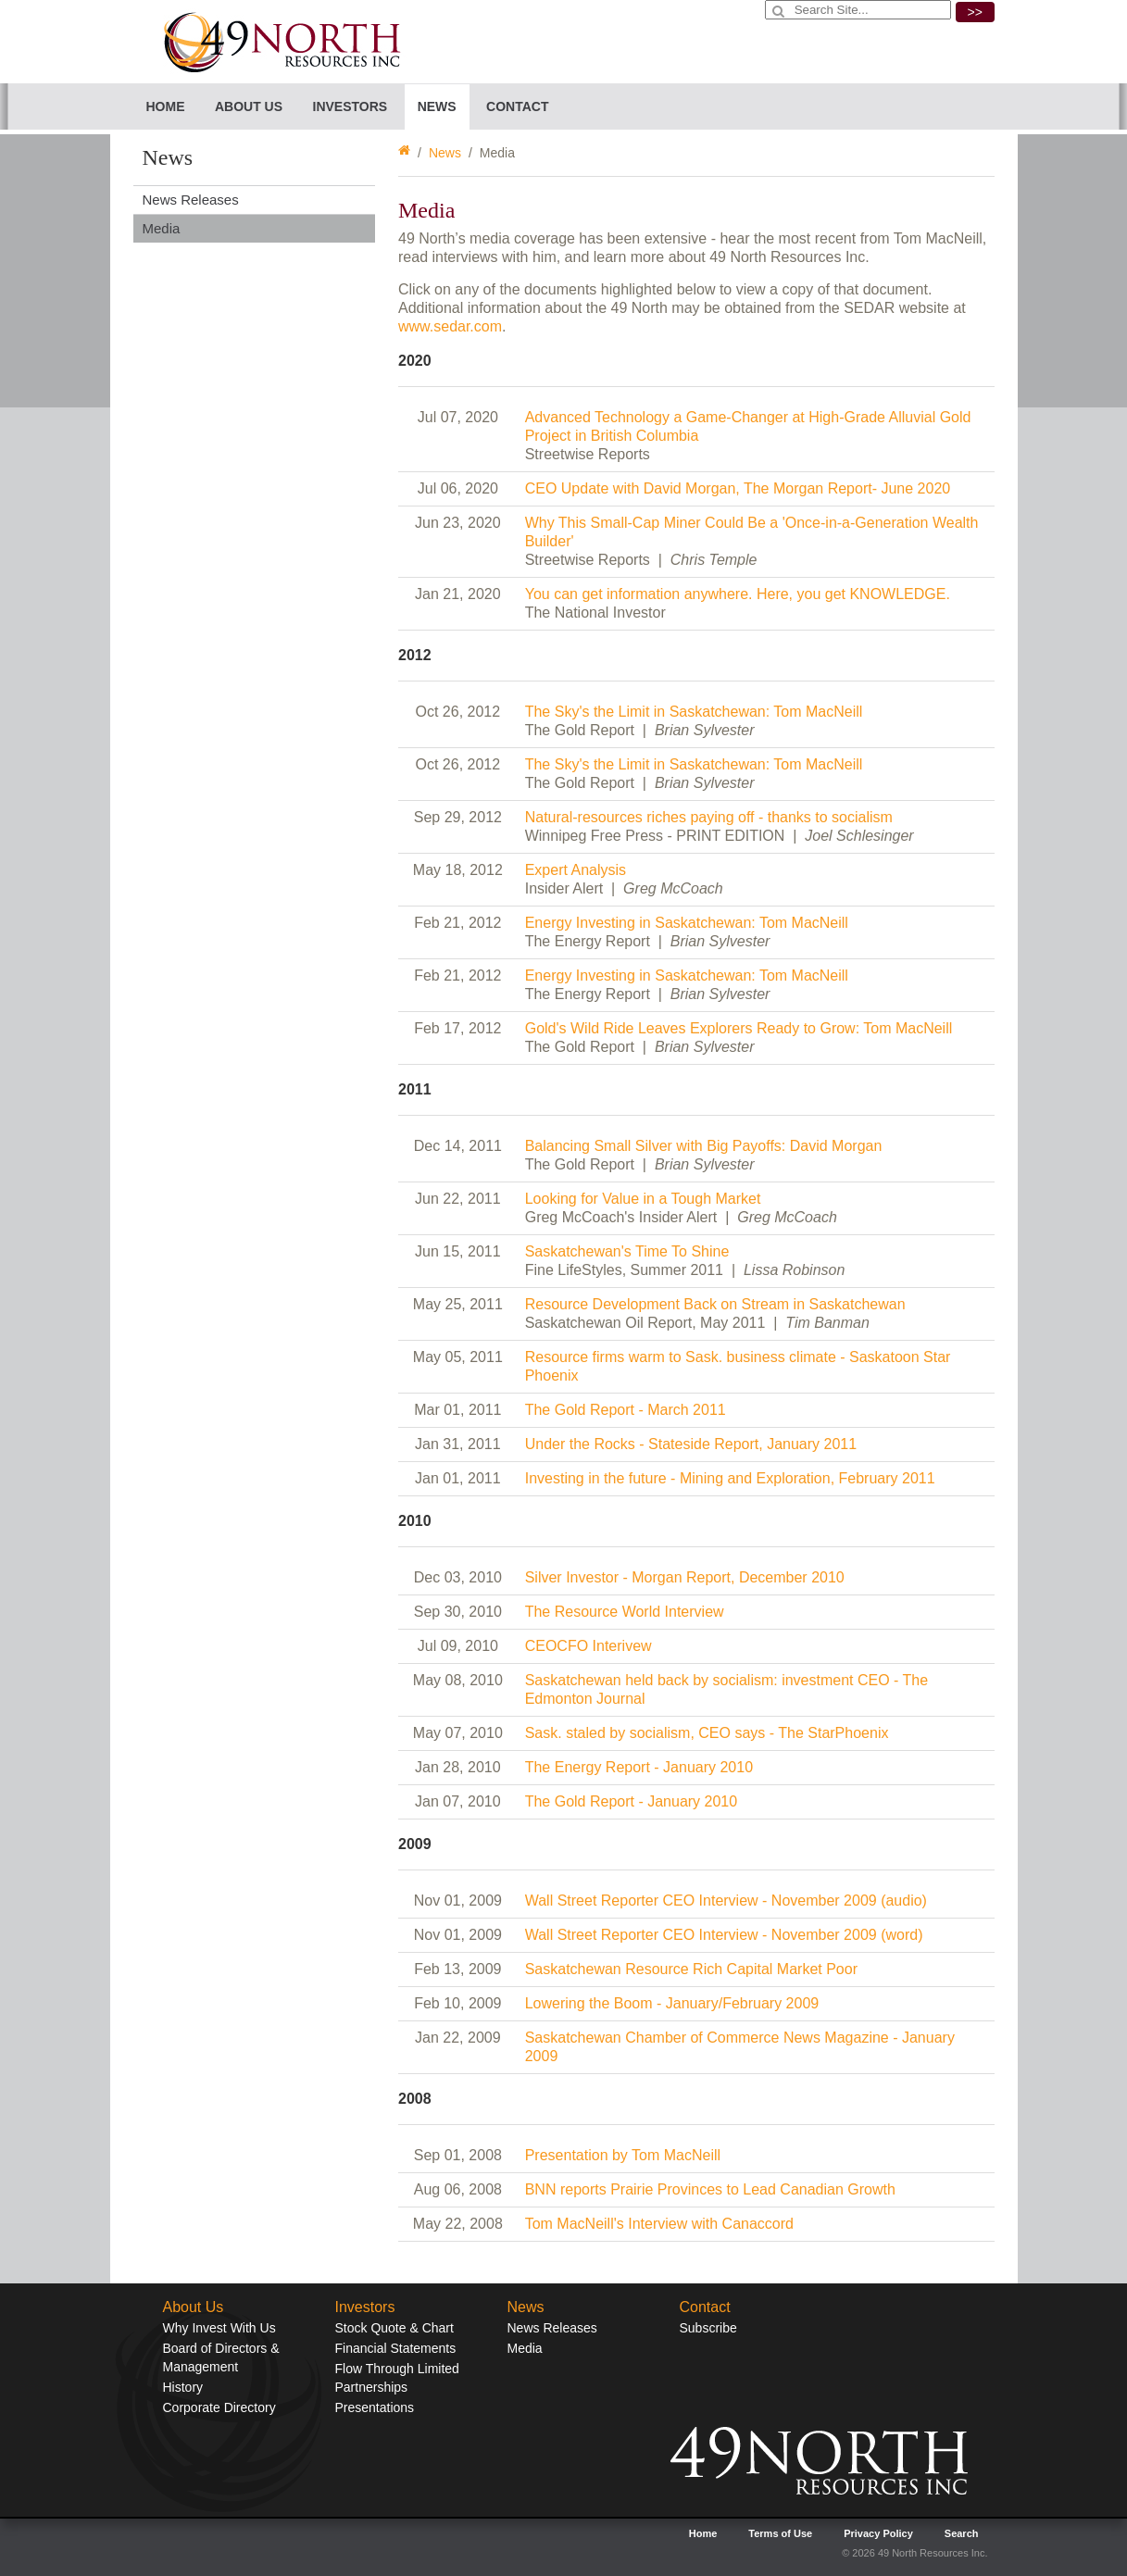 The image size is (1127, 2576). I want to click on Terms of Use, so click(780, 2533).